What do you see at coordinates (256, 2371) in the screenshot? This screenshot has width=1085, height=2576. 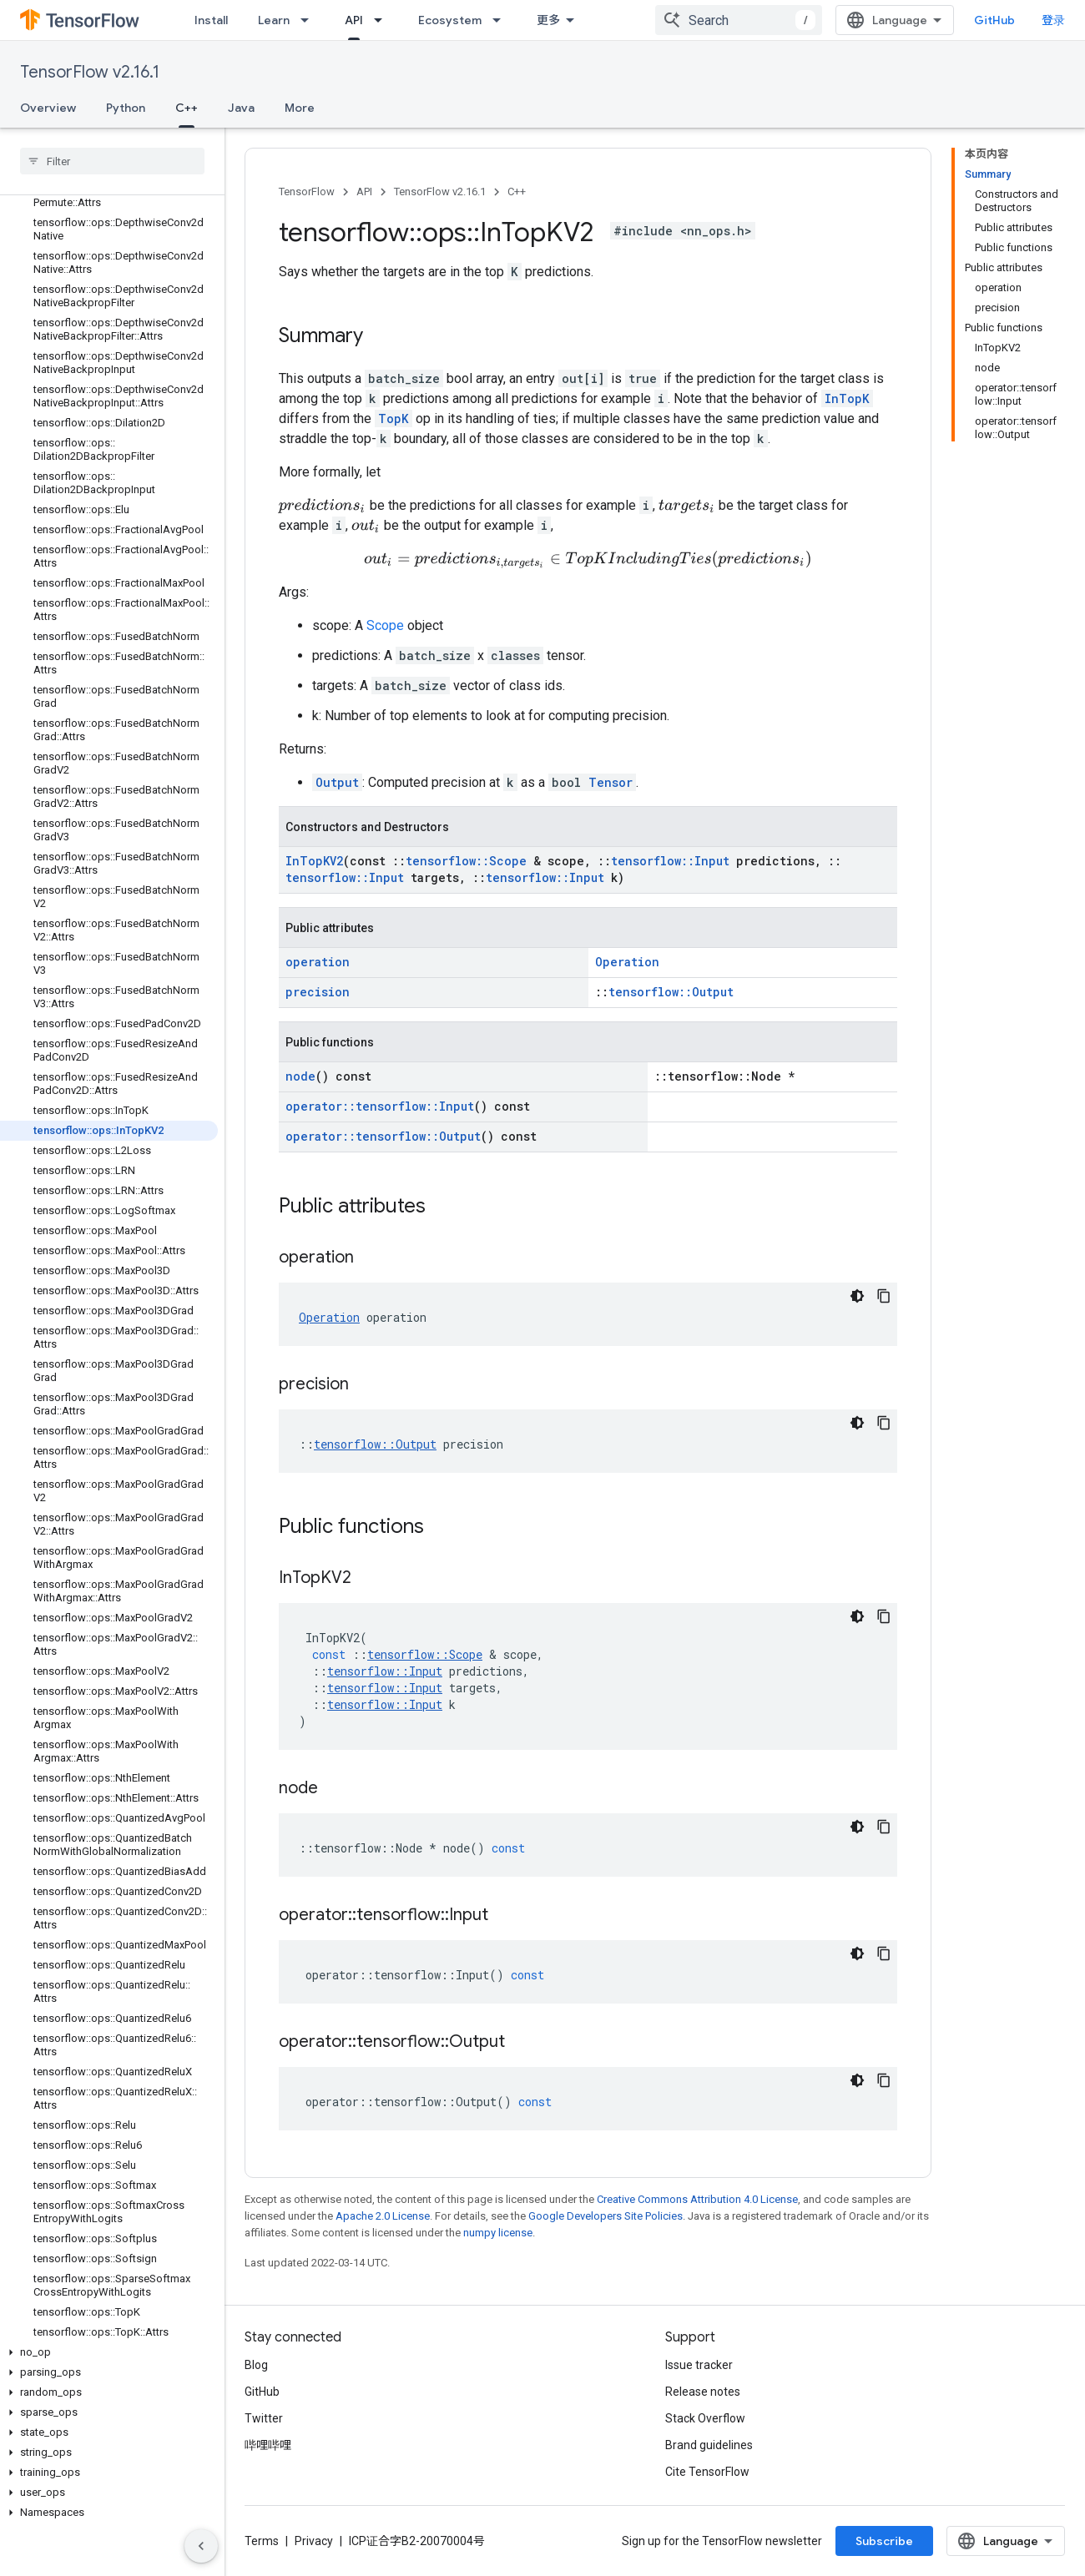 I see `Blog` at bounding box center [256, 2371].